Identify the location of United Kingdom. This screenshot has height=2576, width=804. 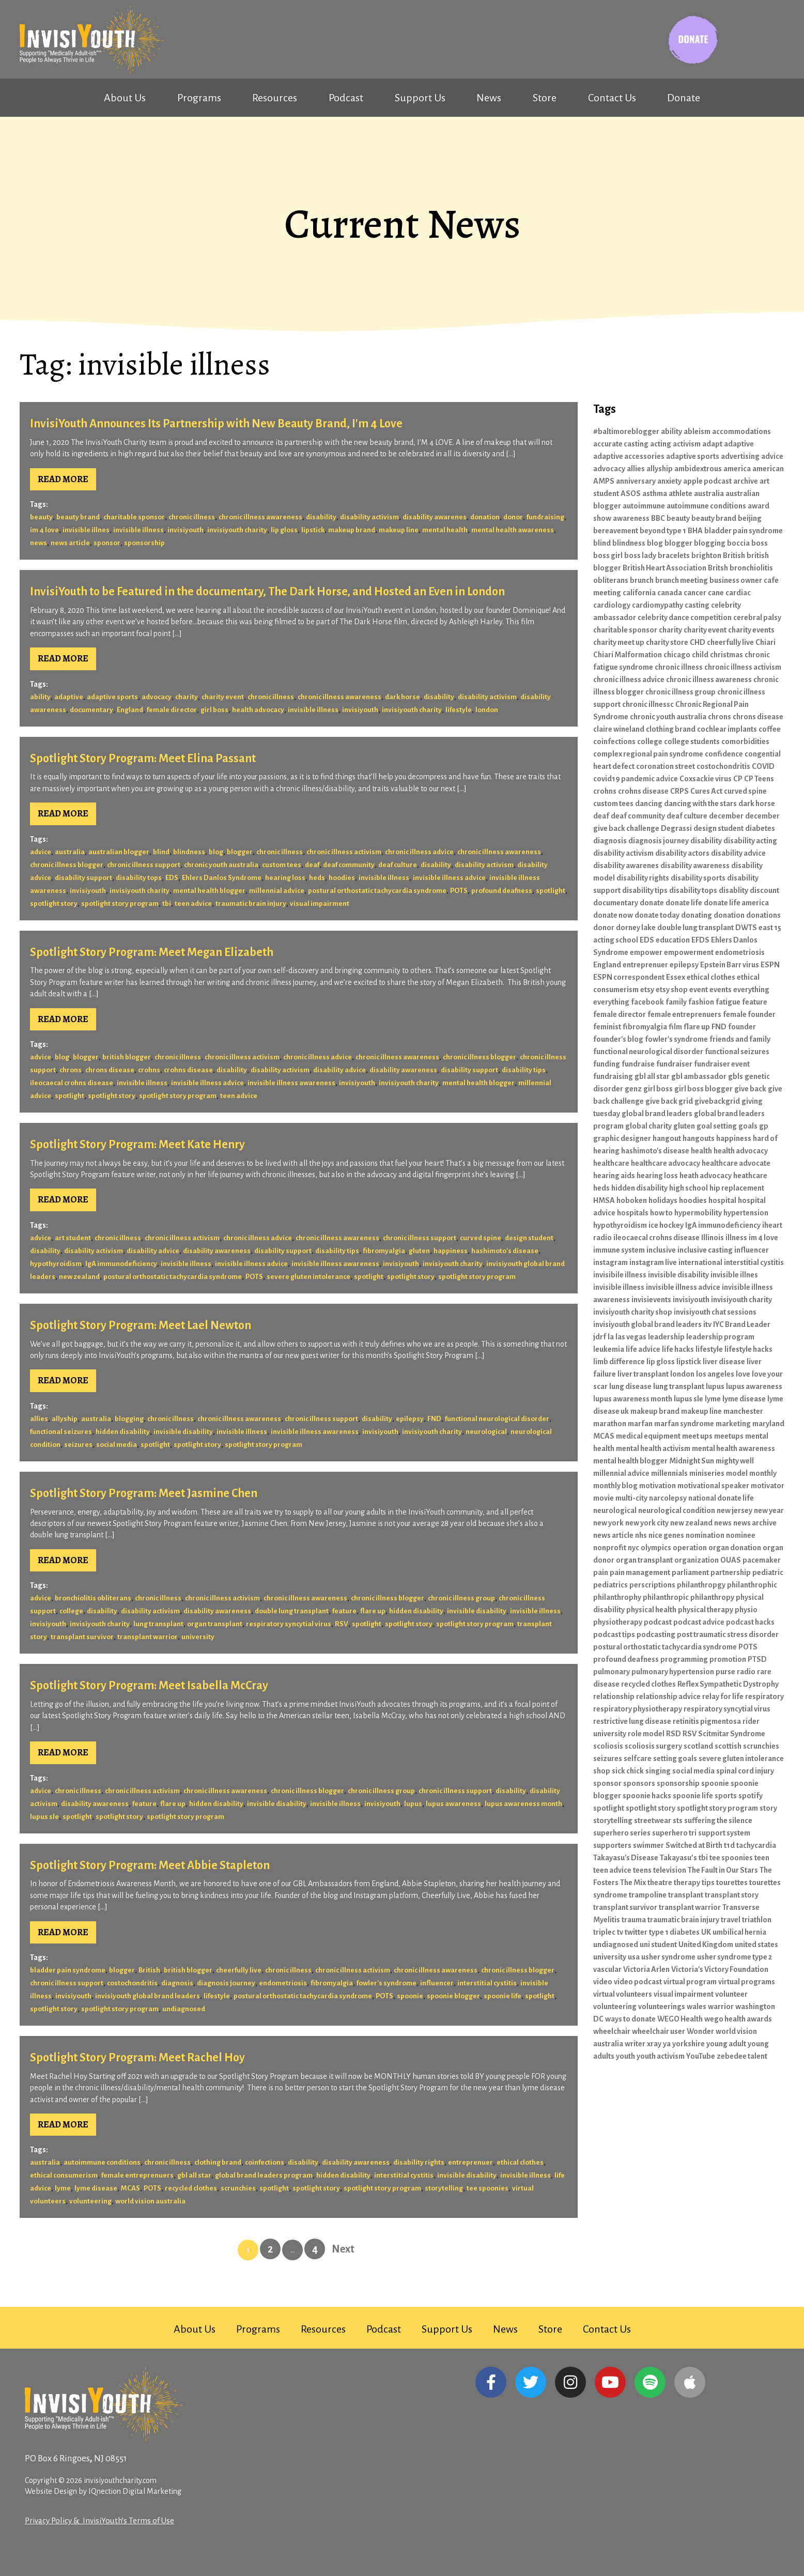
(705, 1944).